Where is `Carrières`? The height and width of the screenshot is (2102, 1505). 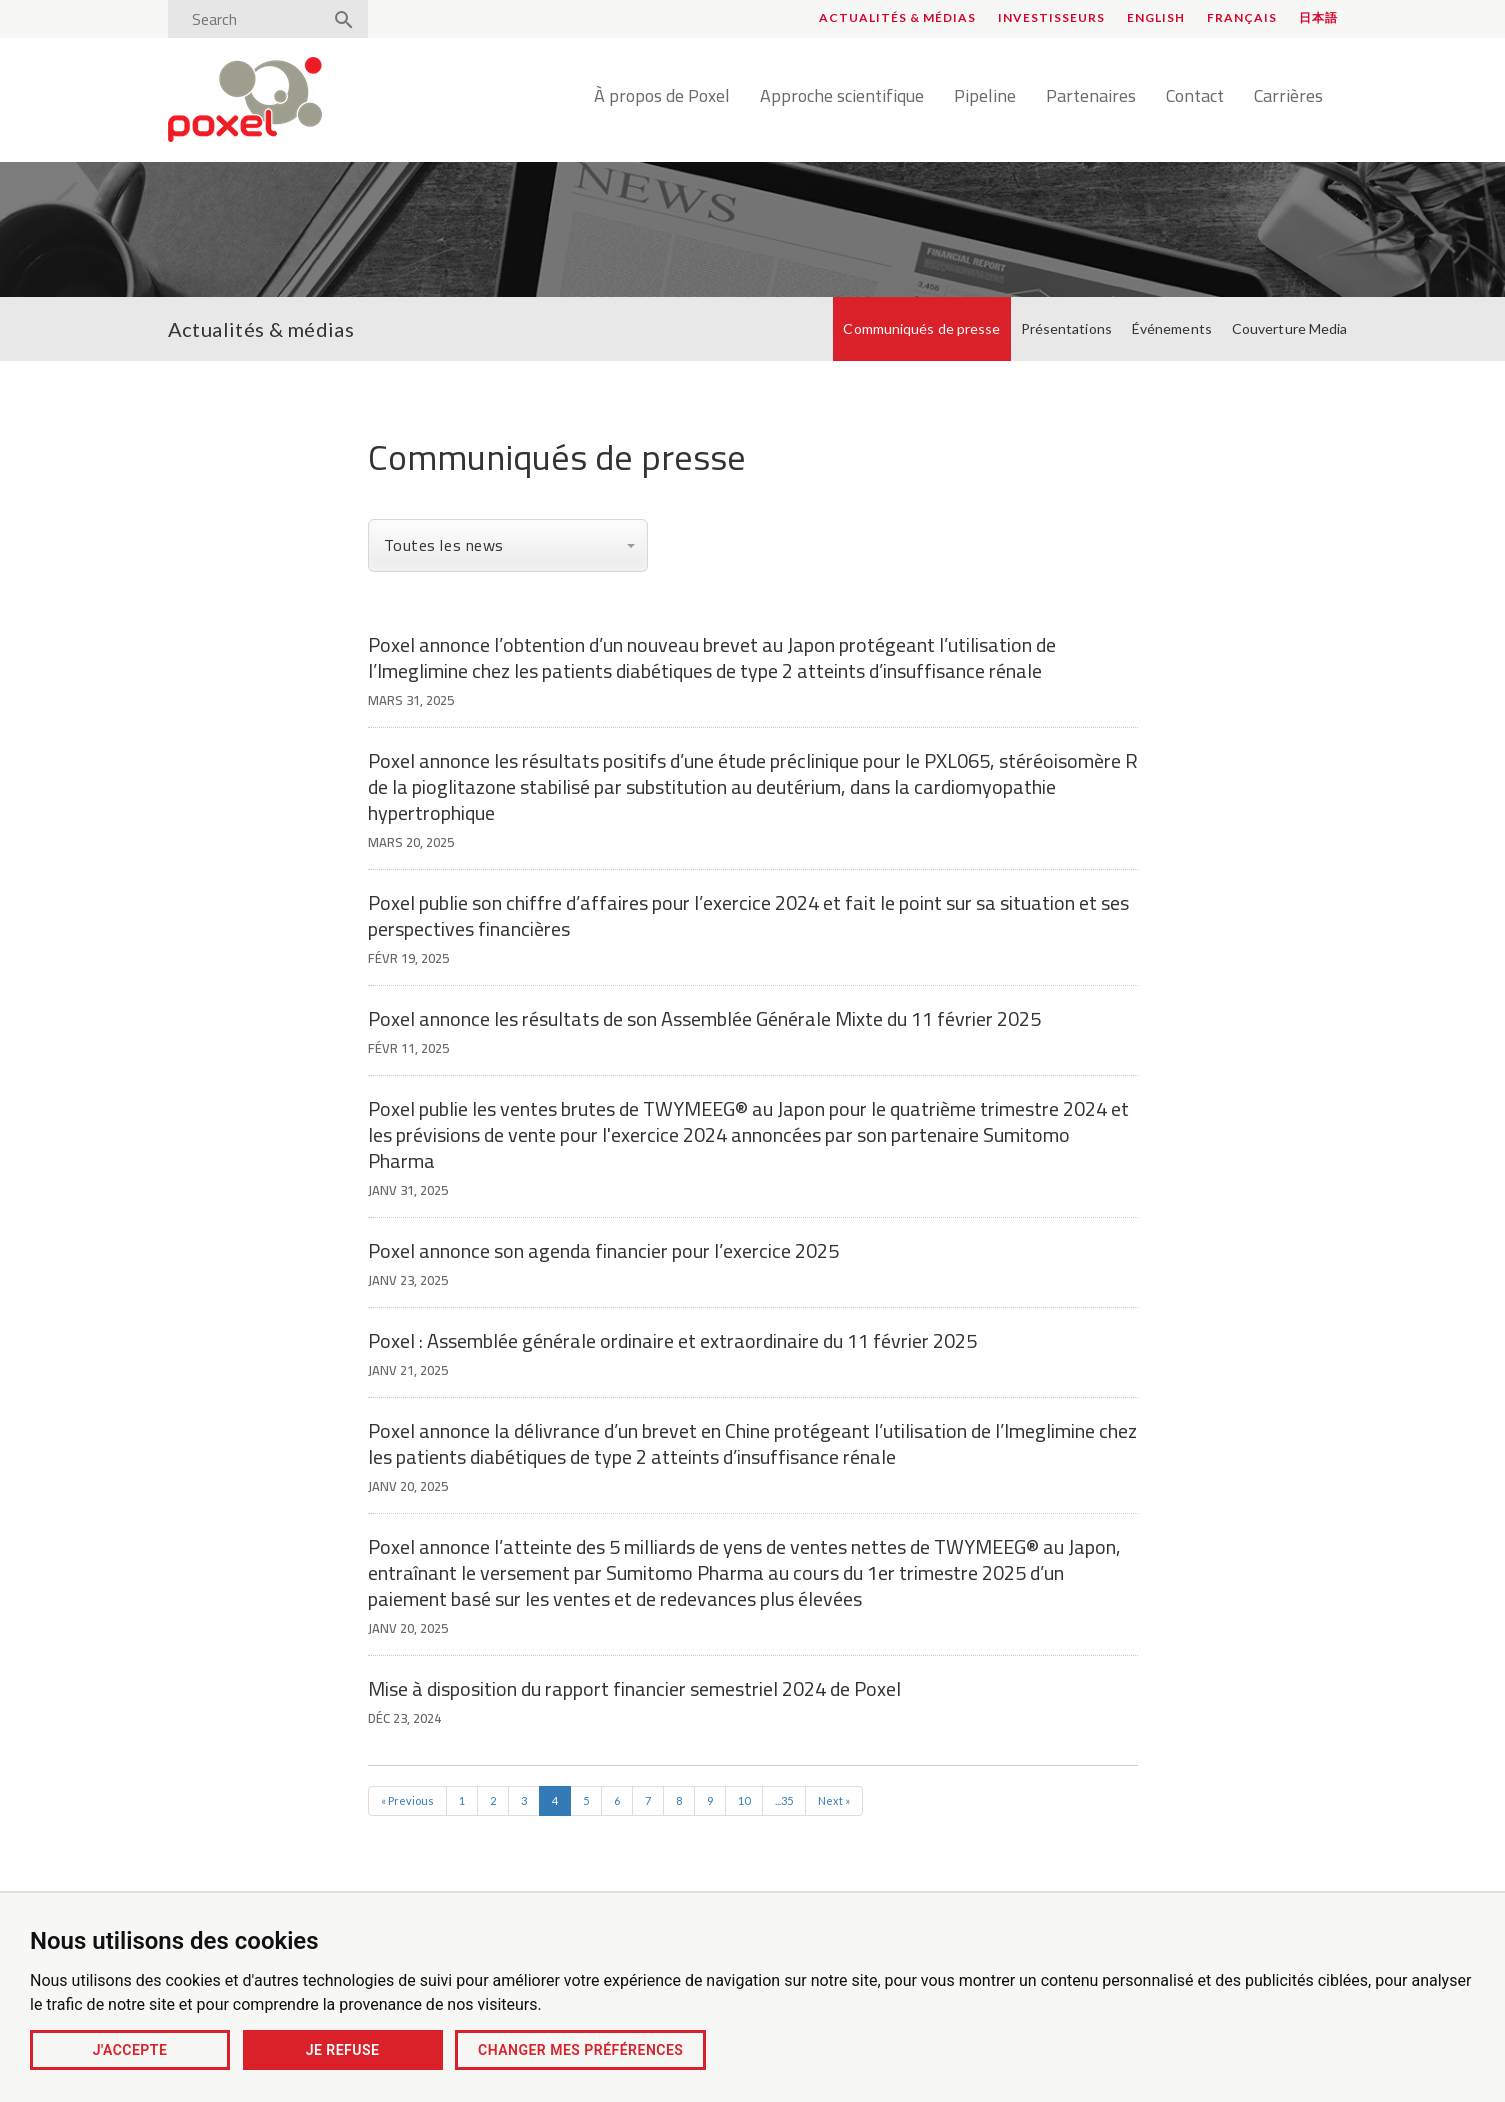
Carrières is located at coordinates (1288, 97).